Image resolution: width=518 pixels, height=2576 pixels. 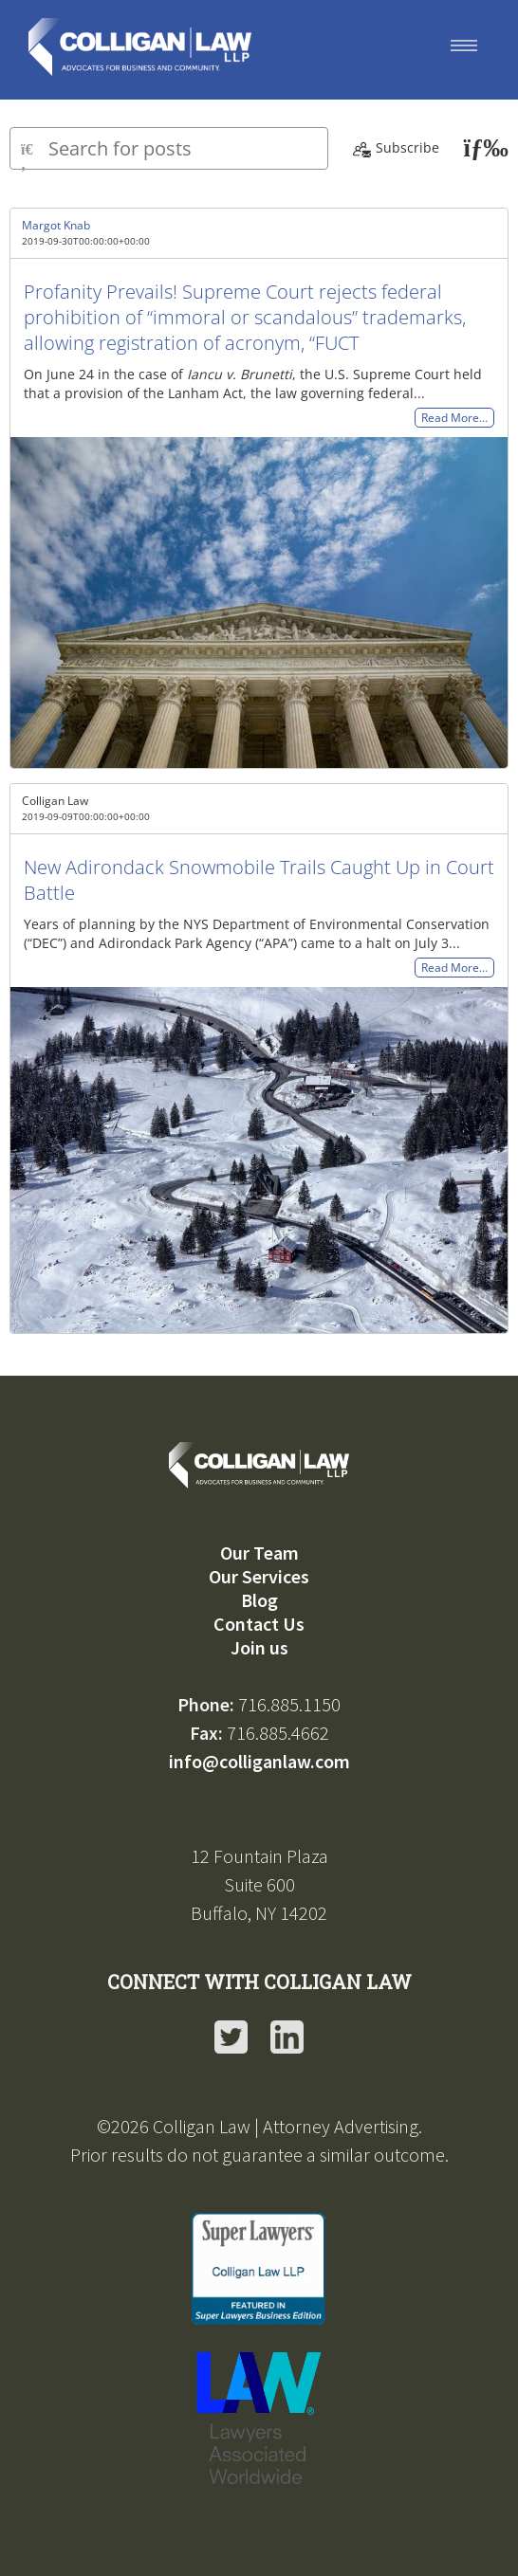 I want to click on Join us, so click(x=259, y=1647).